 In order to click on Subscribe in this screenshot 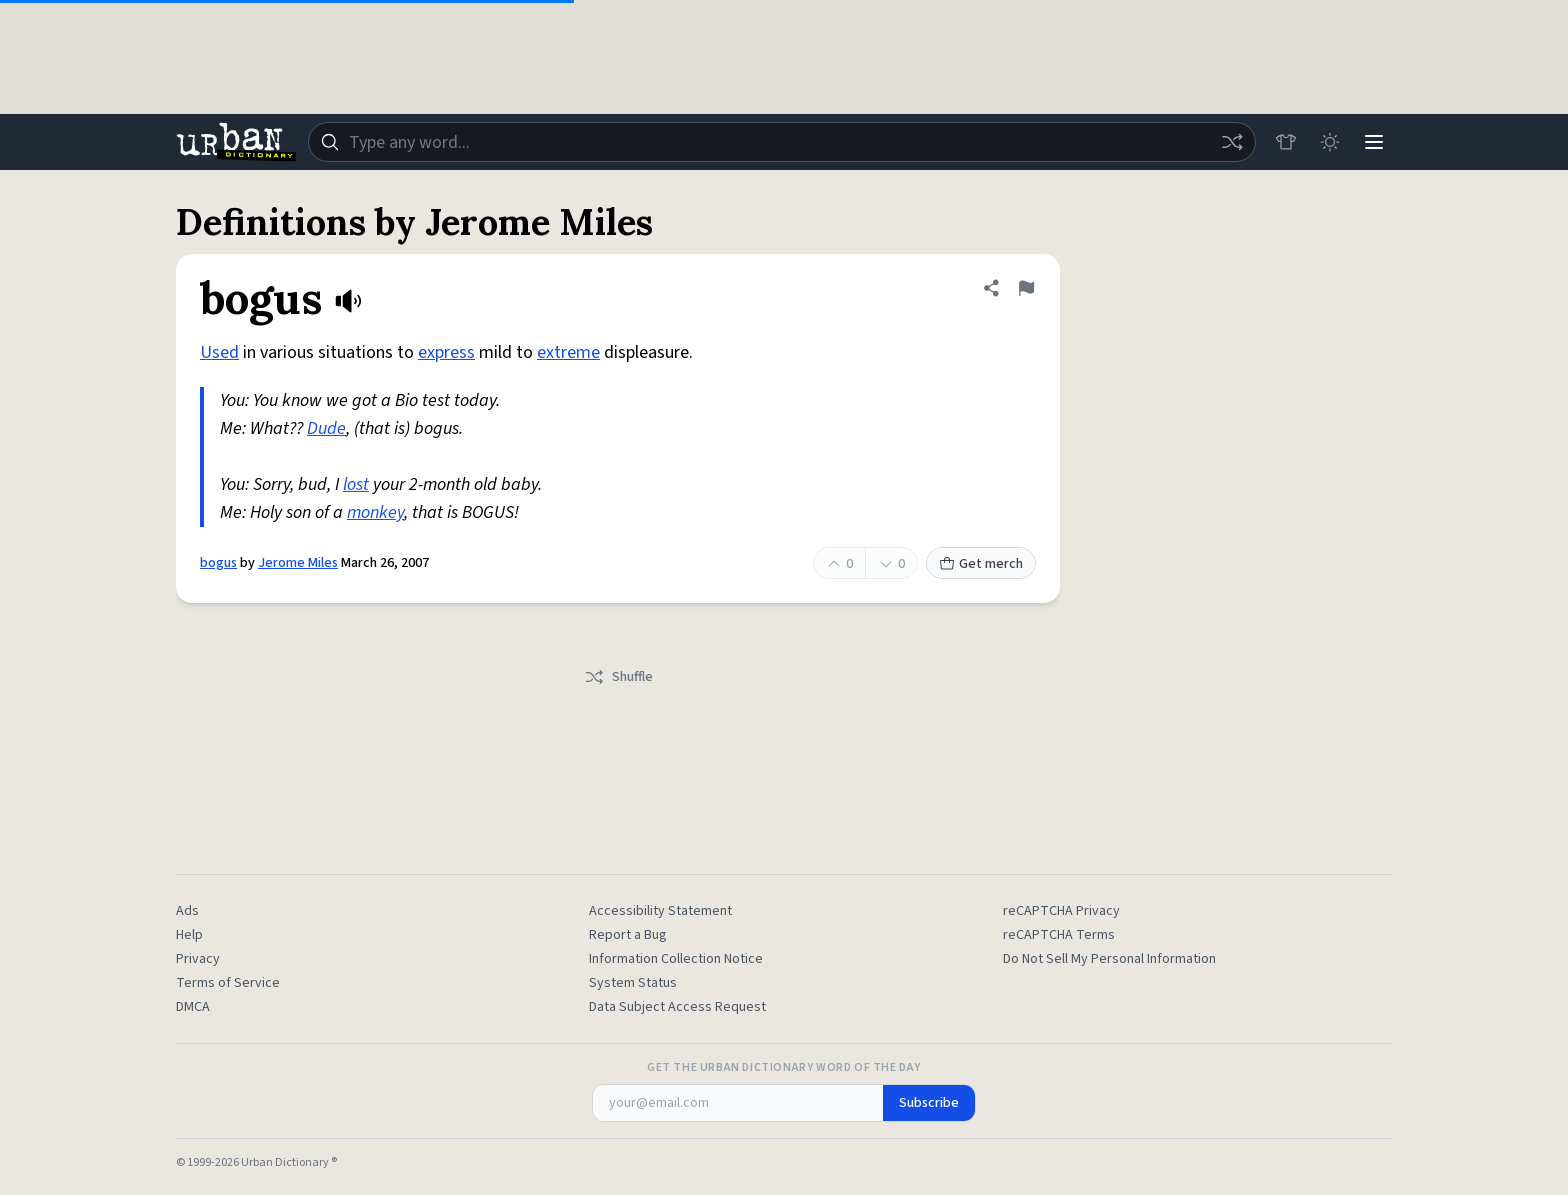, I will do `click(929, 1103)`.